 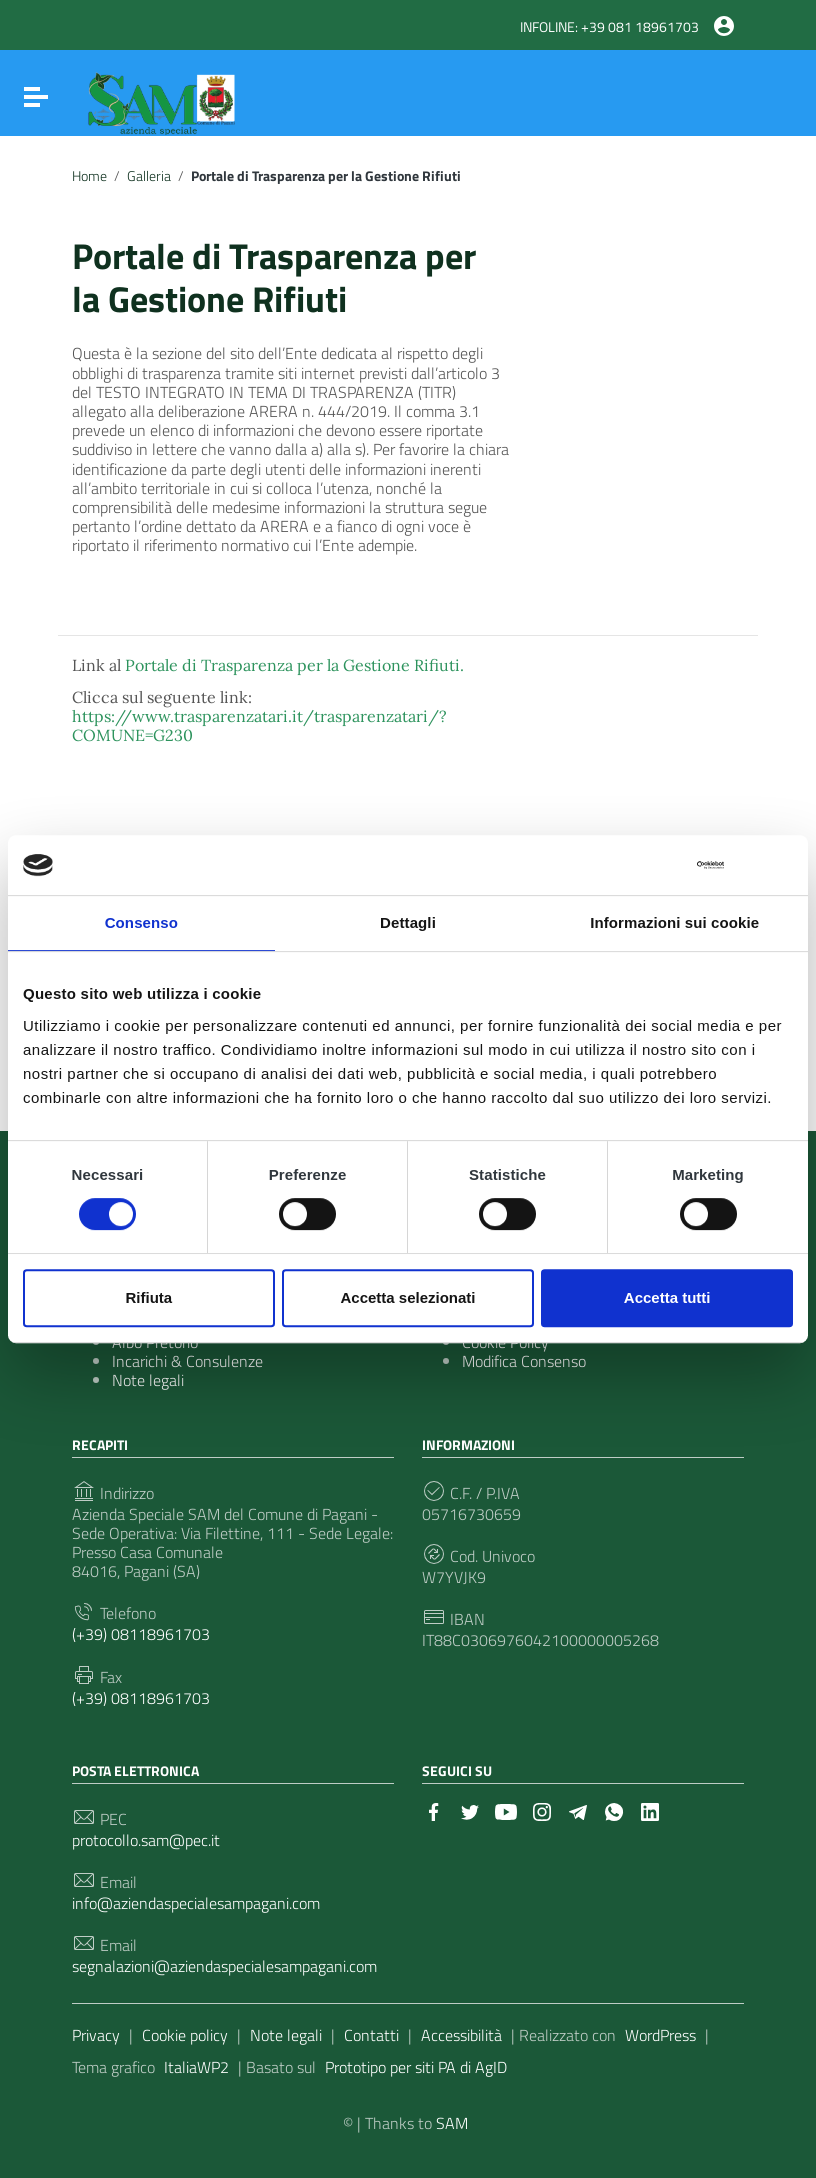 What do you see at coordinates (470, 1810) in the screenshot?
I see `[Collegamento a sito esterno - Twitter]` at bounding box center [470, 1810].